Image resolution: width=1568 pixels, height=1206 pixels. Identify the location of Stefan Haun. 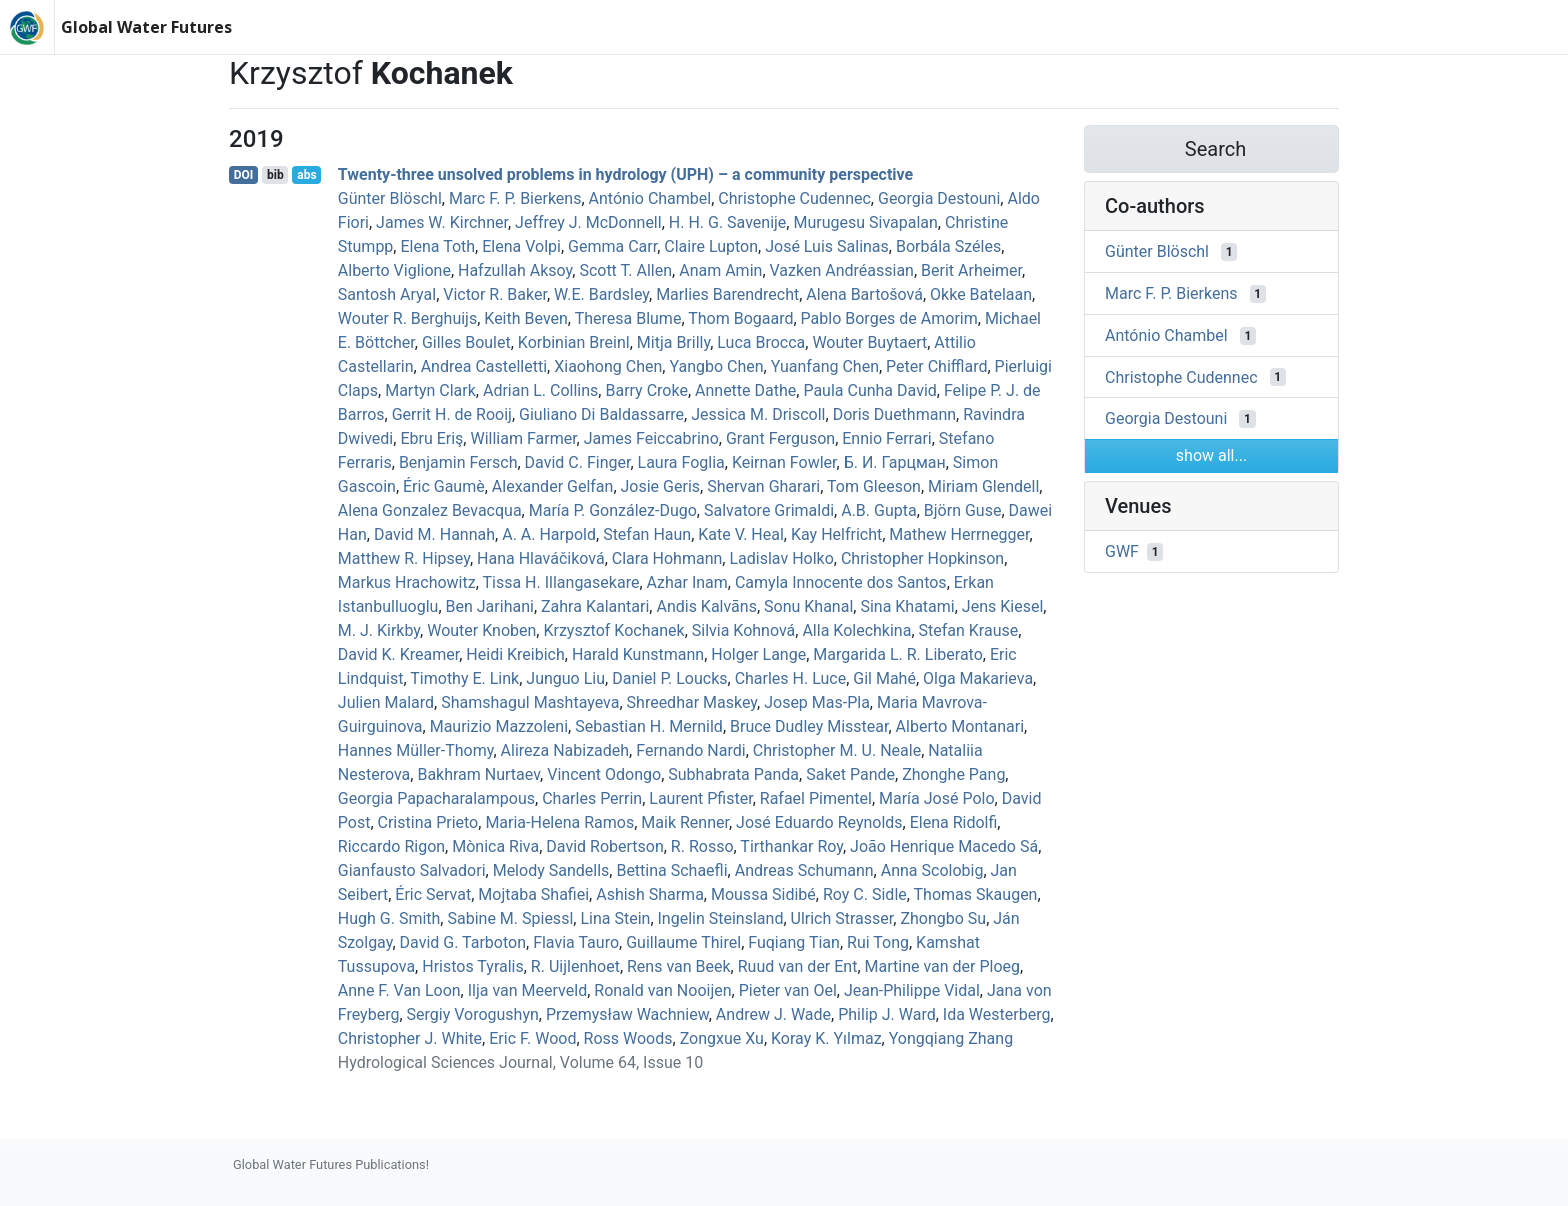
(647, 534).